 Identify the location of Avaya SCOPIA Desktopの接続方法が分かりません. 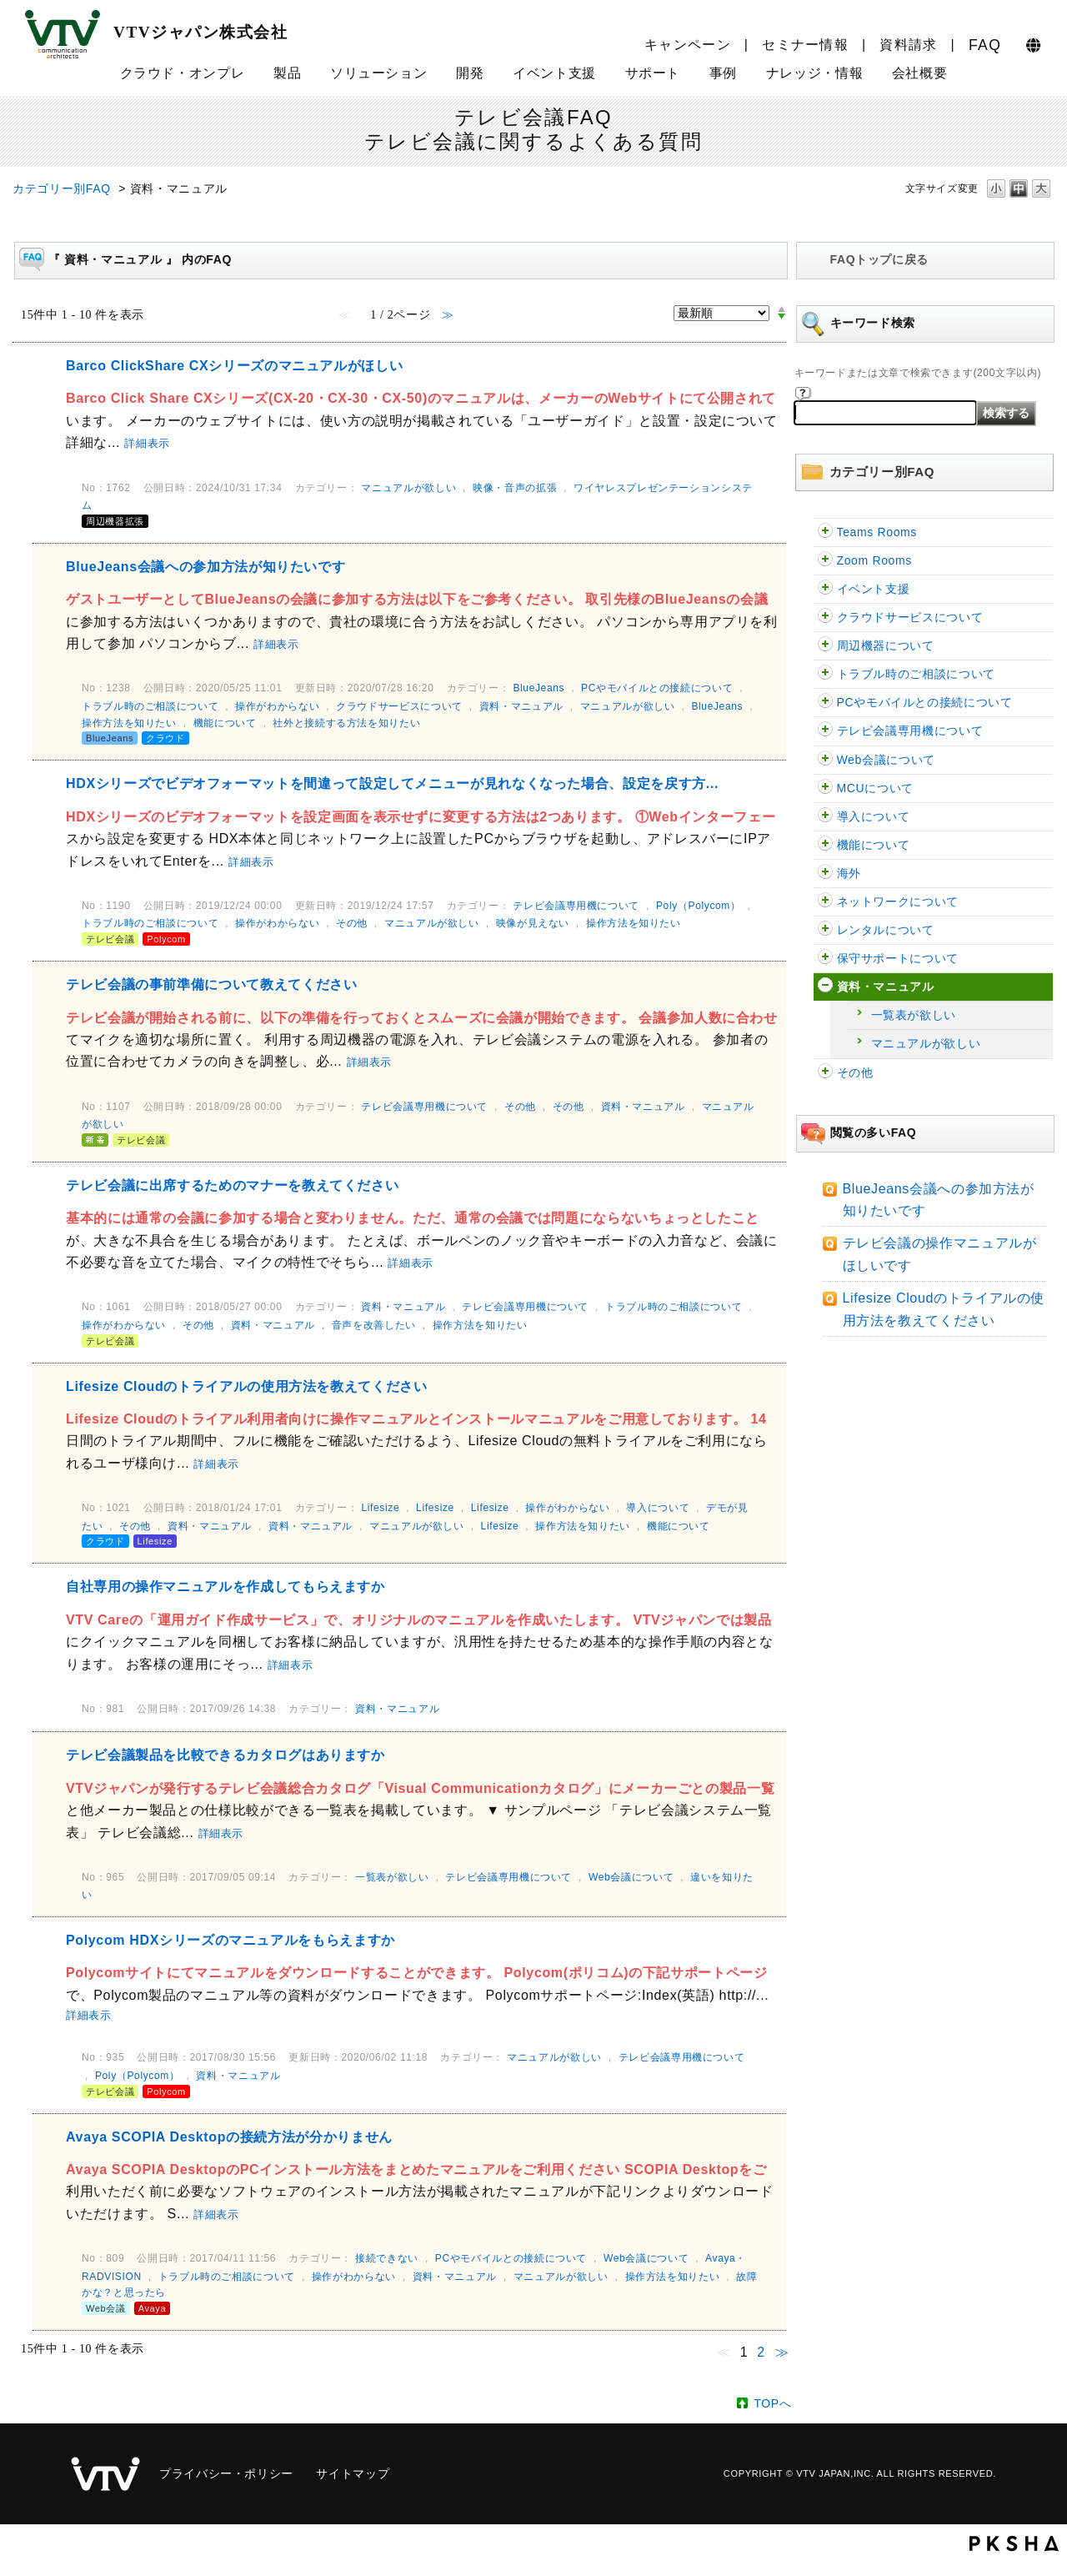
(229, 2137).